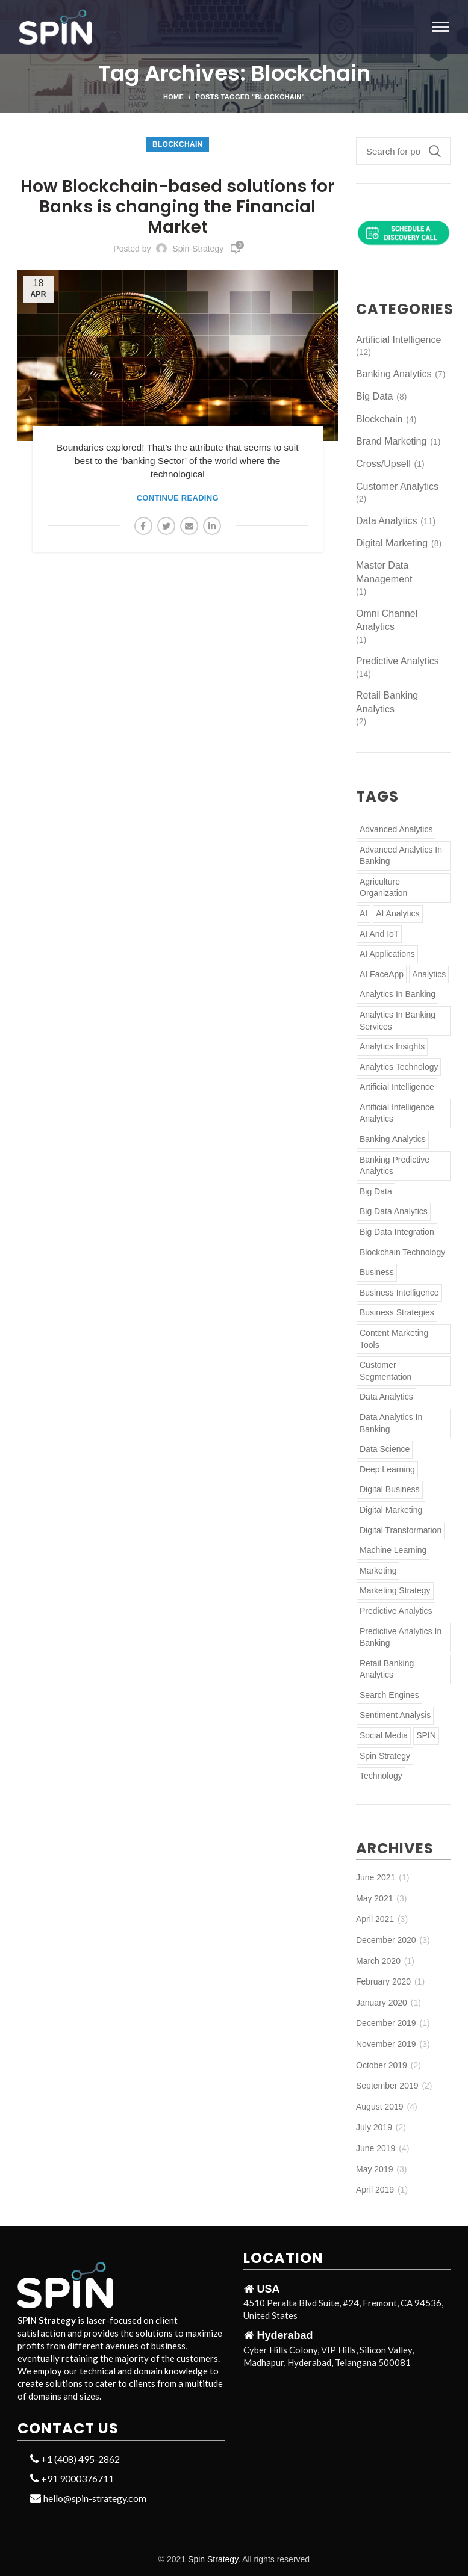 This screenshot has height=2576, width=468. I want to click on Digital Marketing, so click(392, 543).